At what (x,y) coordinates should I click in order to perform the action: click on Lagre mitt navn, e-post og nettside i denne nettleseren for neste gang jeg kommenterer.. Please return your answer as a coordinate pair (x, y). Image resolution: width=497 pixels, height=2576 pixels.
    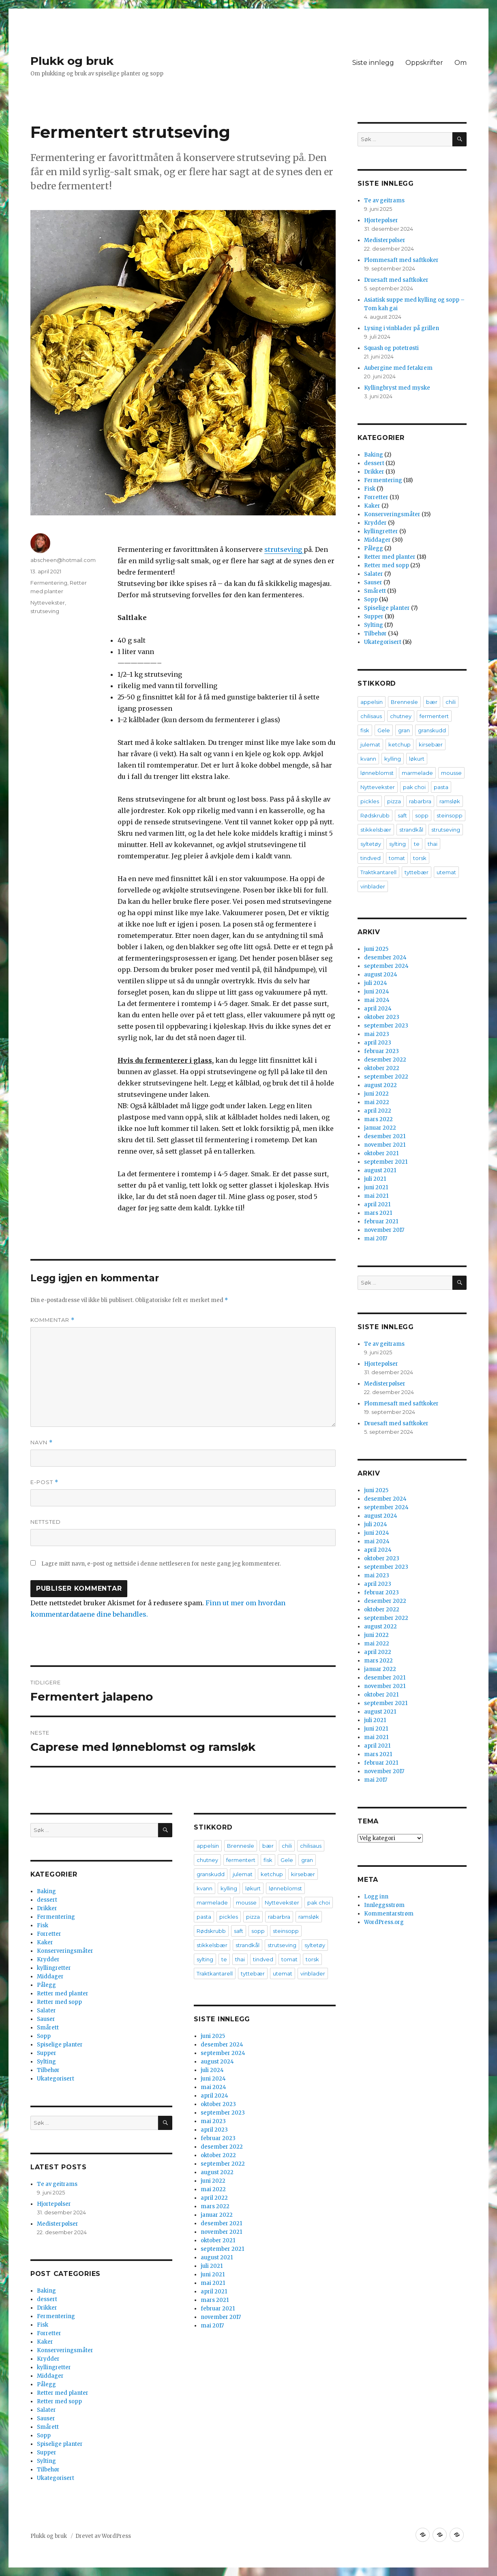
    Looking at the image, I should click on (161, 1563).